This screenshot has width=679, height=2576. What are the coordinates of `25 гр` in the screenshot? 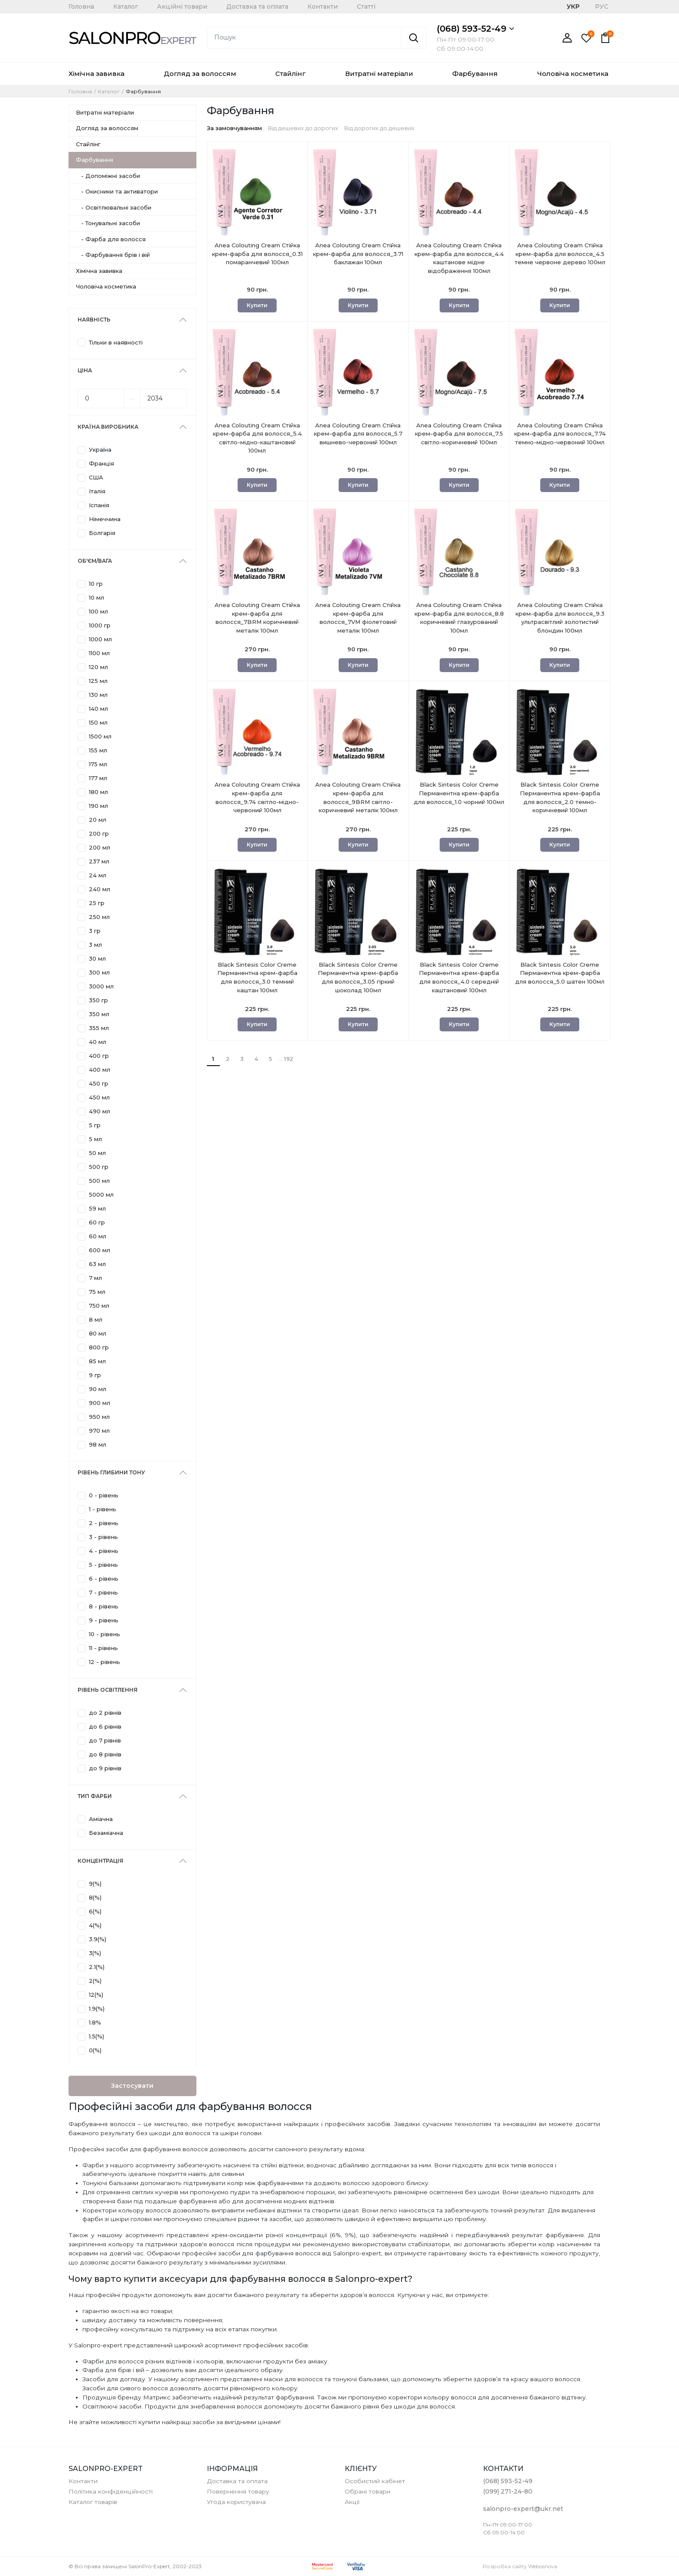 It's located at (96, 902).